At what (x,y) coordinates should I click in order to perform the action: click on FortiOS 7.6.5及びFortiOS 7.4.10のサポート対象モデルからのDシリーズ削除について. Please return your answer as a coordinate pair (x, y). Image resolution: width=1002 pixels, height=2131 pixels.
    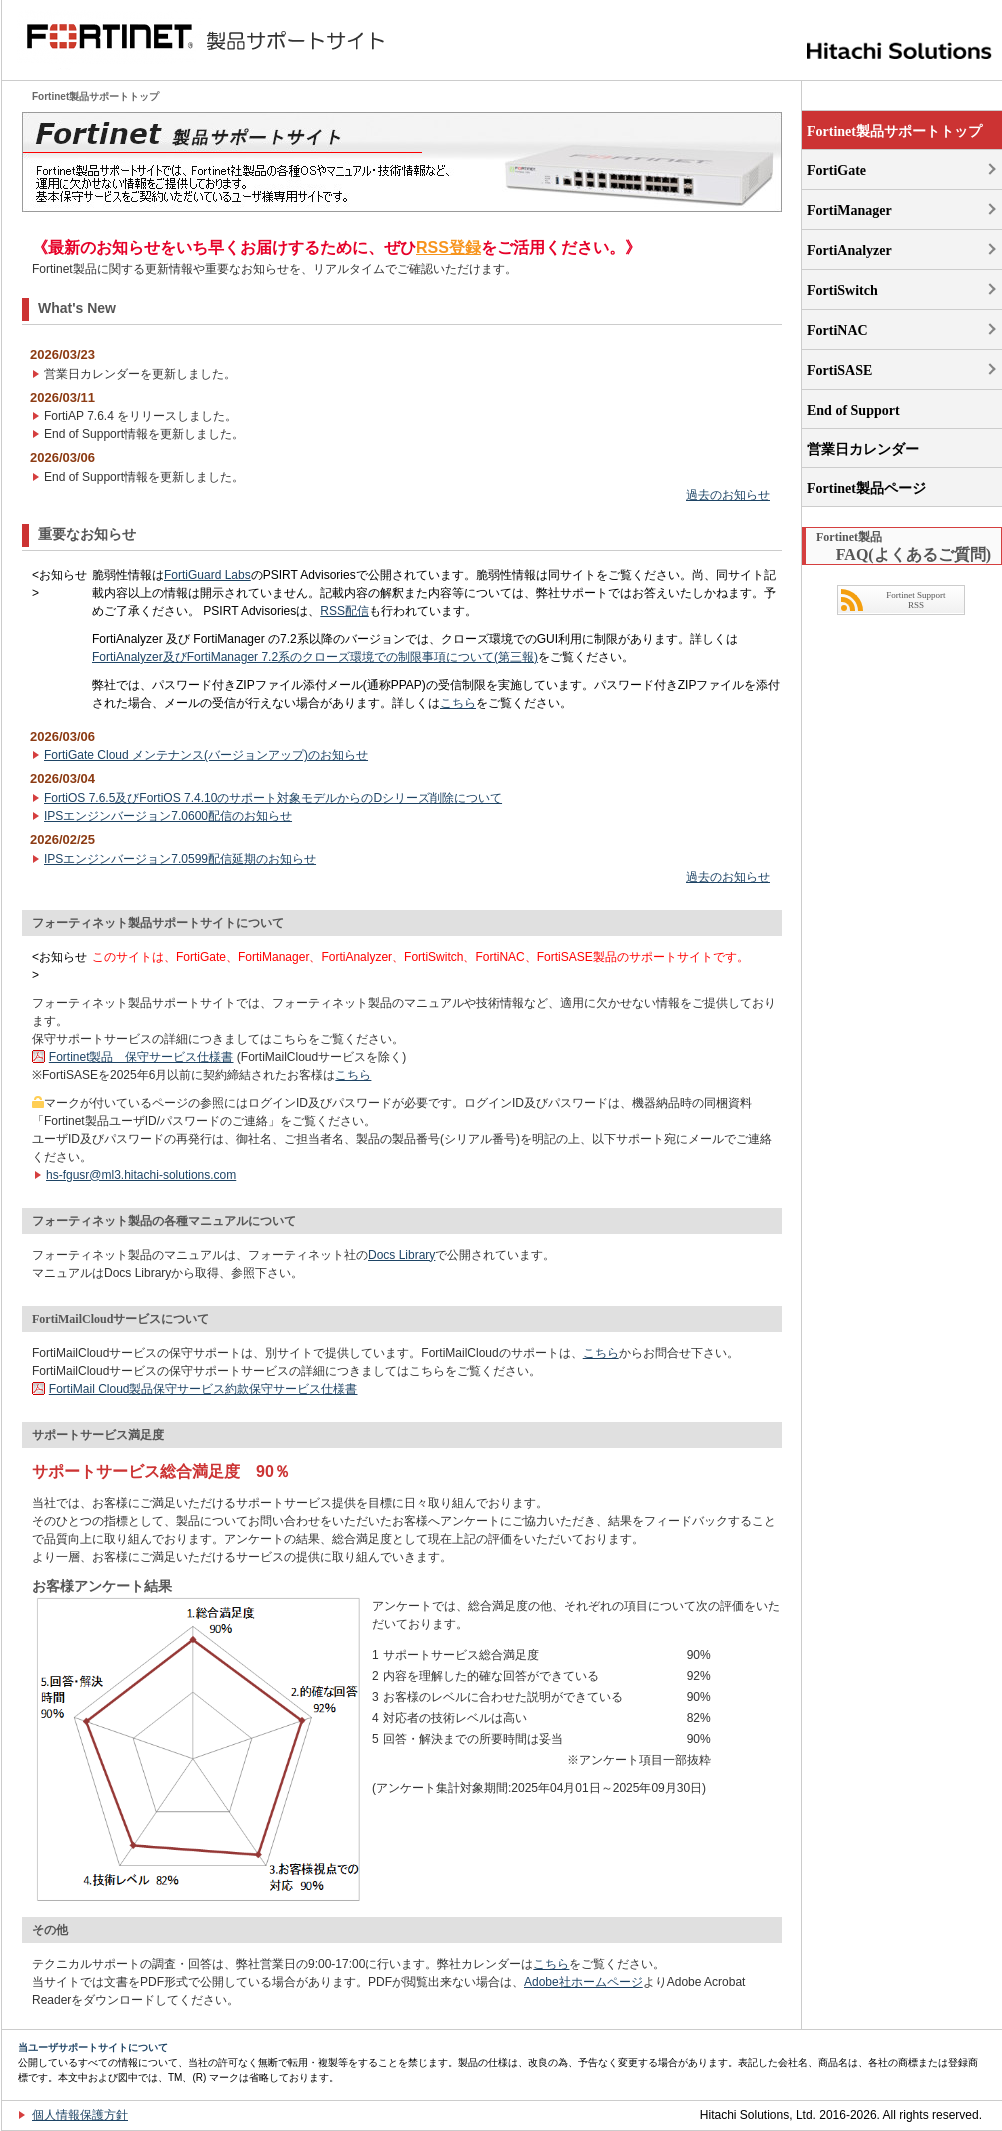
    Looking at the image, I should click on (273, 798).